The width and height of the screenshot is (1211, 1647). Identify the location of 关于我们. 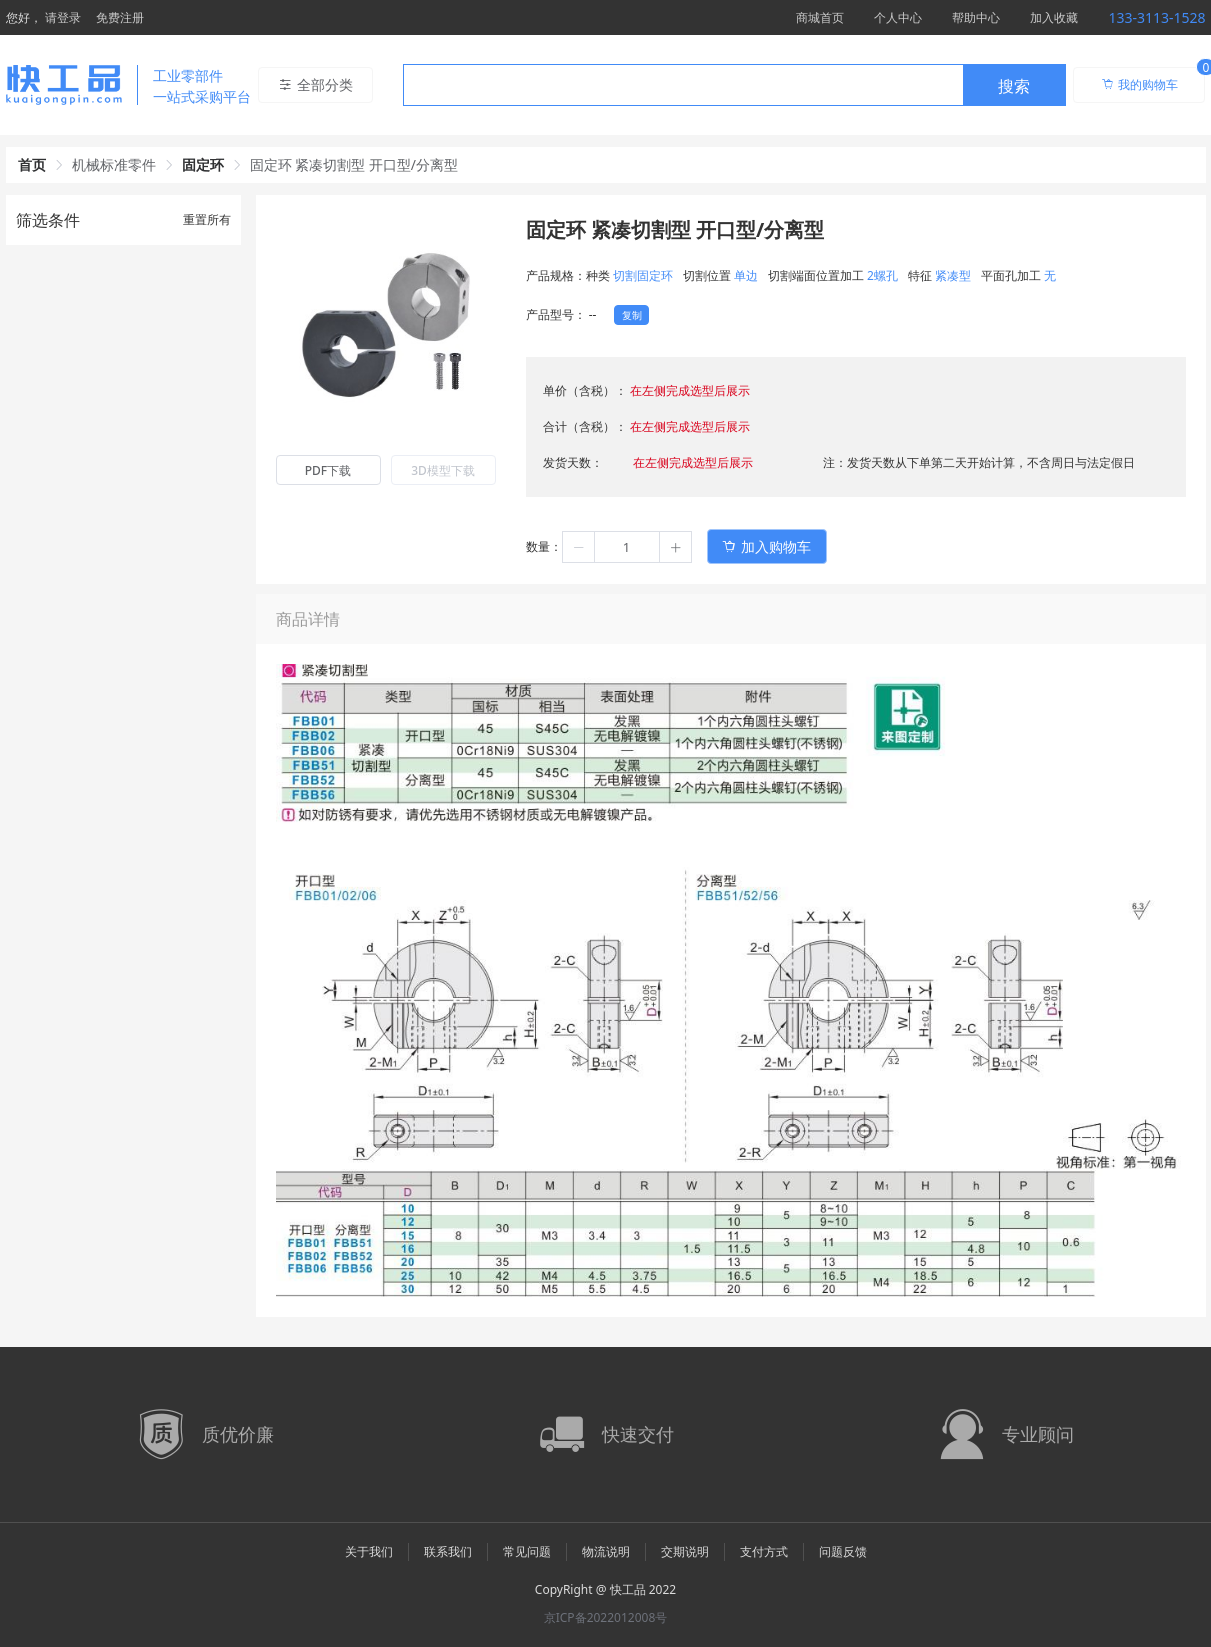
(369, 1551).